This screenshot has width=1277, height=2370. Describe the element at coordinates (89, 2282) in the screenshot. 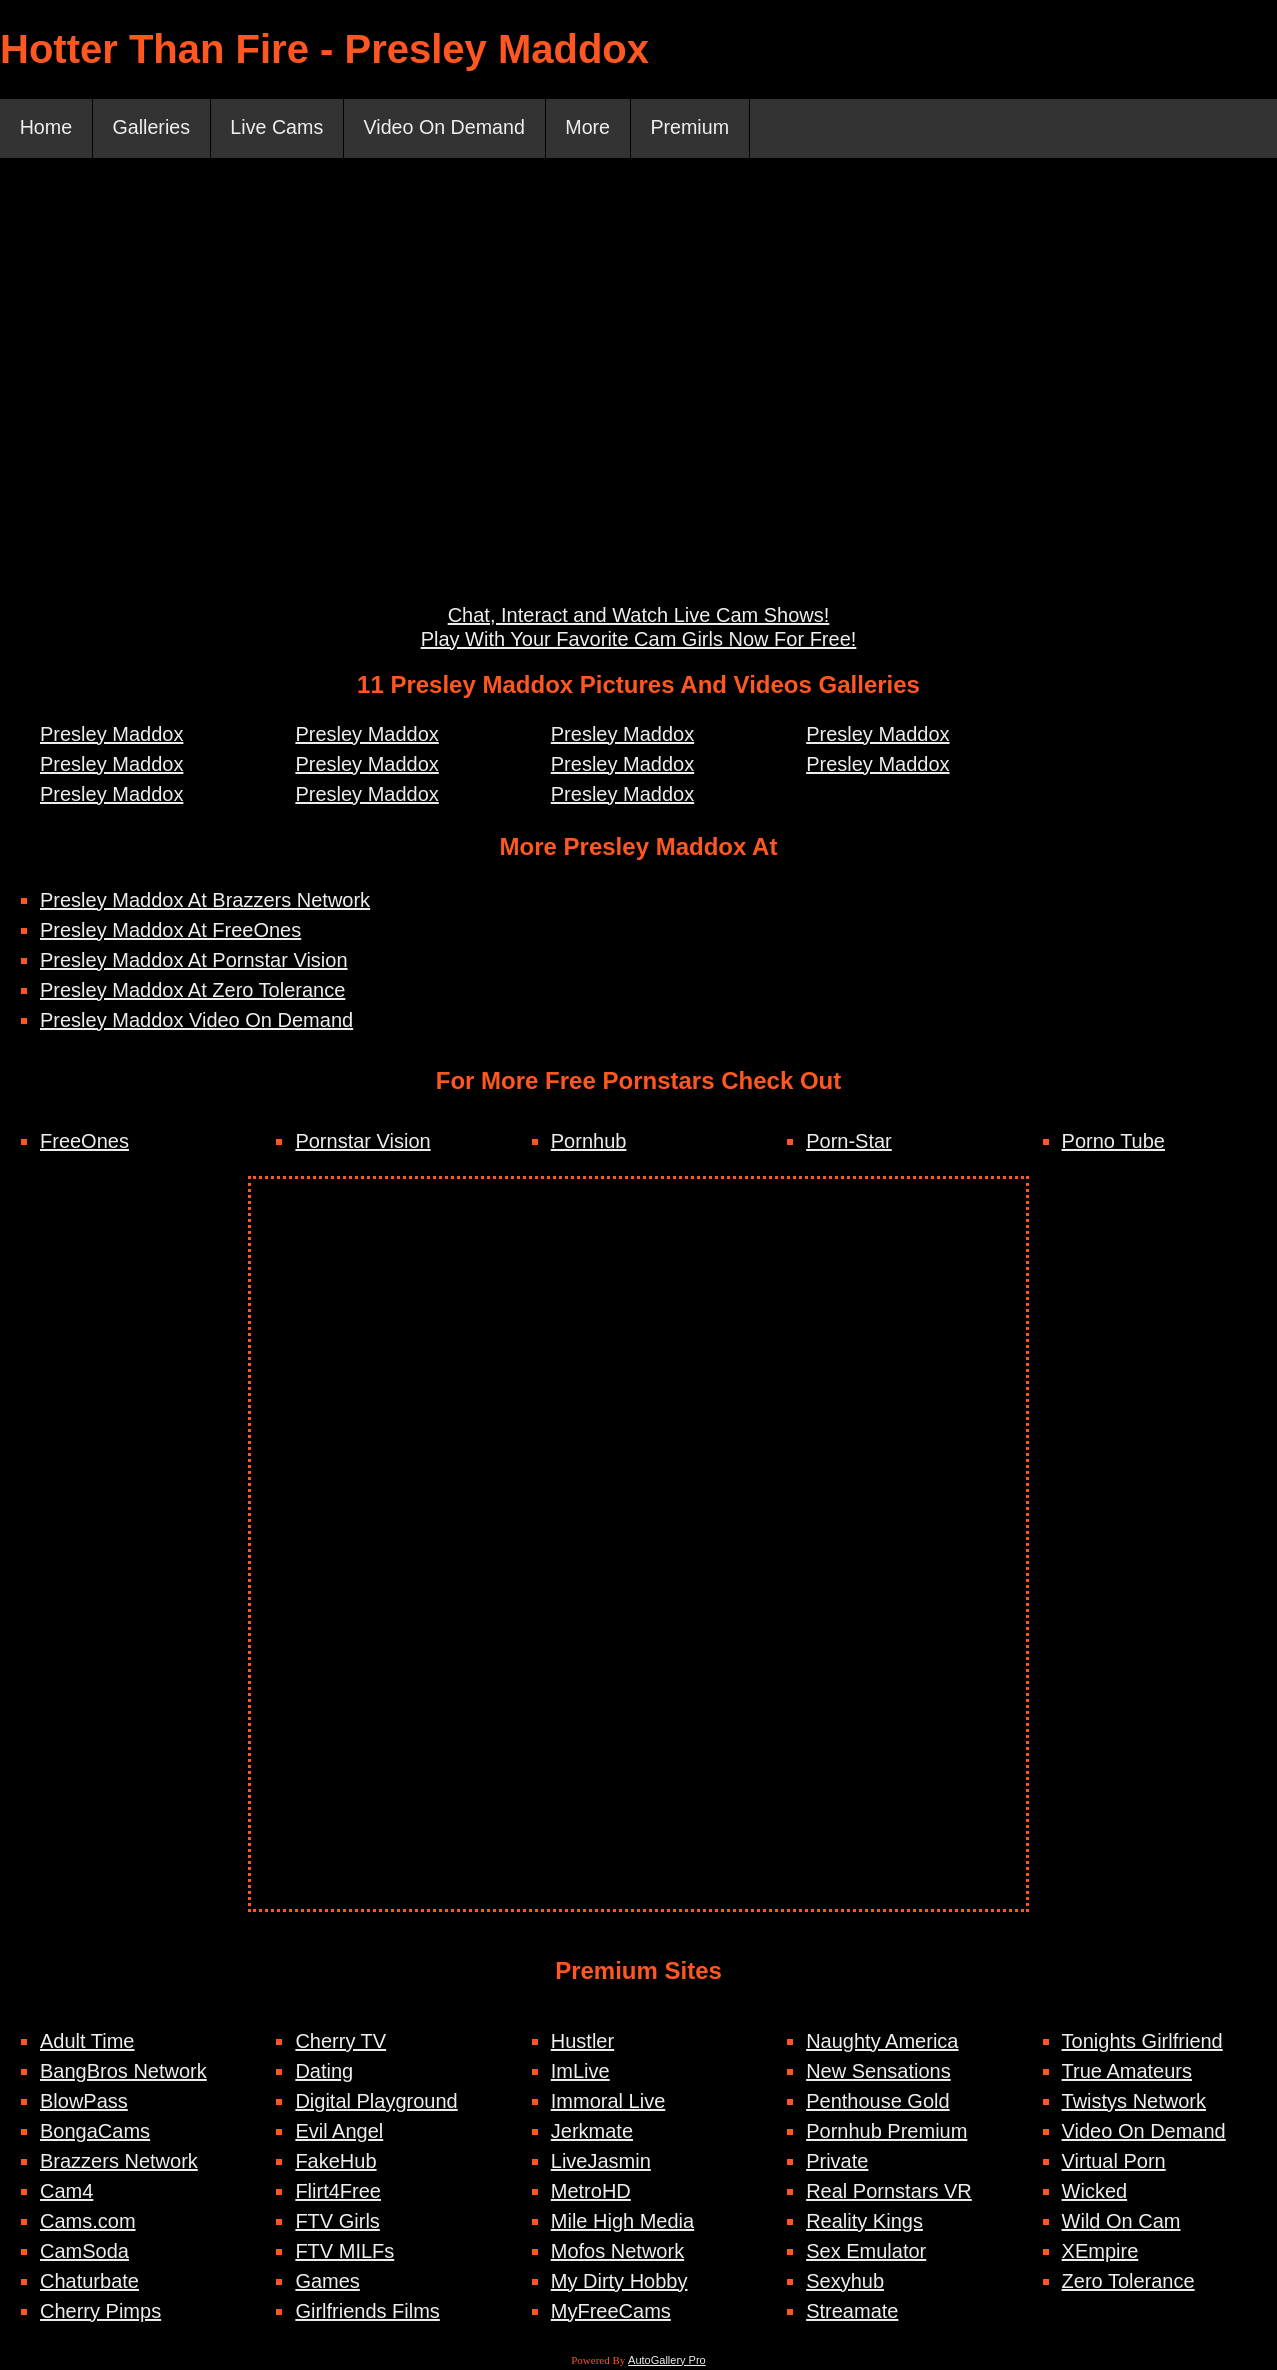

I see `Chaturbate` at that location.